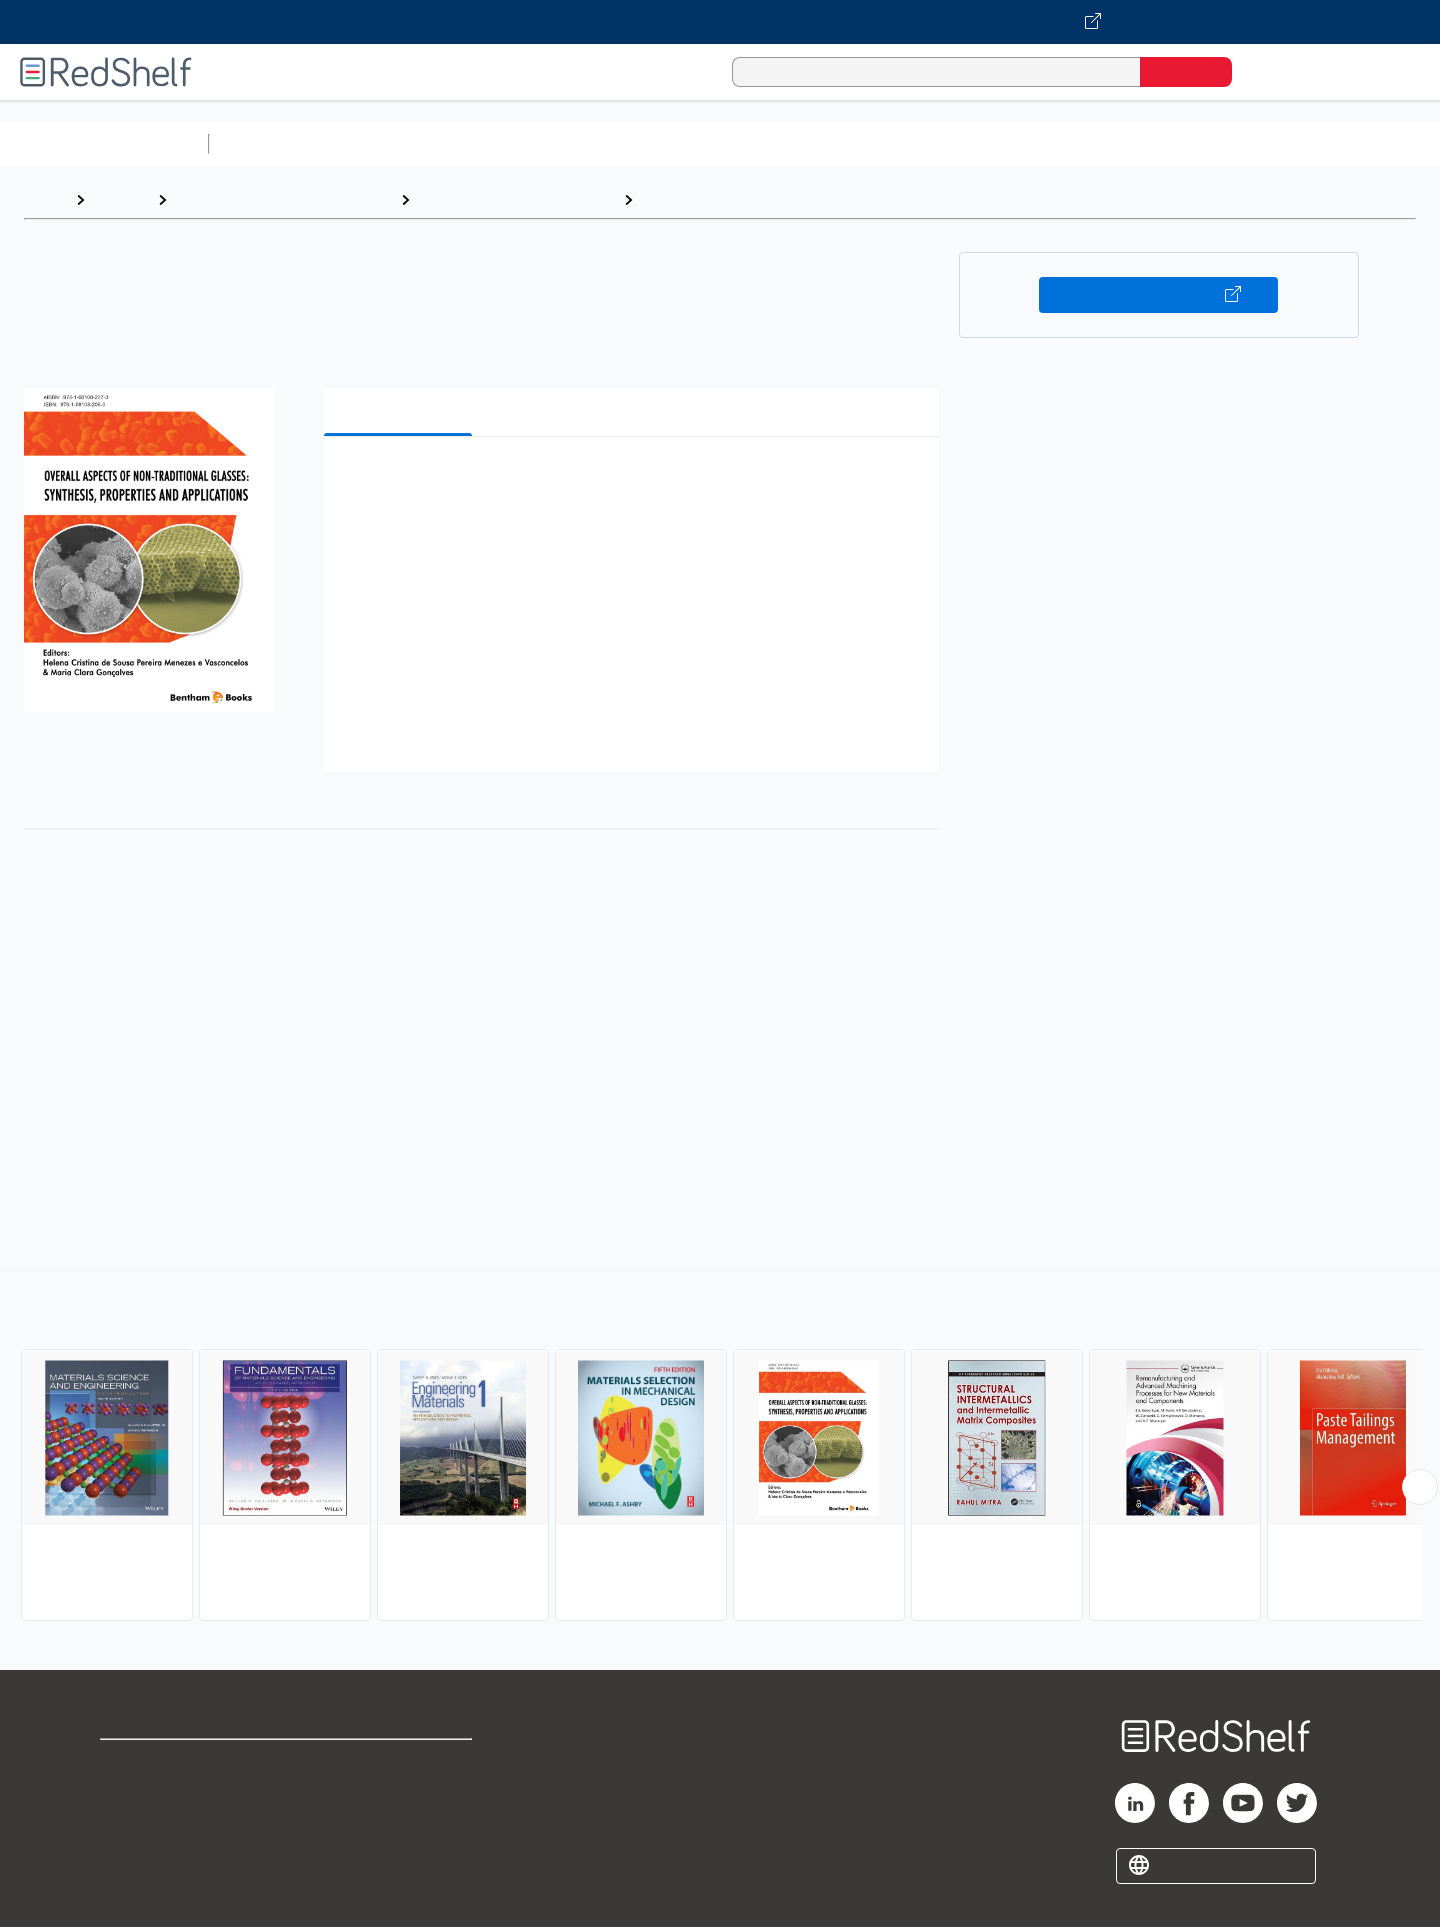 The height and width of the screenshot is (1927, 1440). What do you see at coordinates (635, 482) in the screenshot?
I see `[button]` at bounding box center [635, 482].